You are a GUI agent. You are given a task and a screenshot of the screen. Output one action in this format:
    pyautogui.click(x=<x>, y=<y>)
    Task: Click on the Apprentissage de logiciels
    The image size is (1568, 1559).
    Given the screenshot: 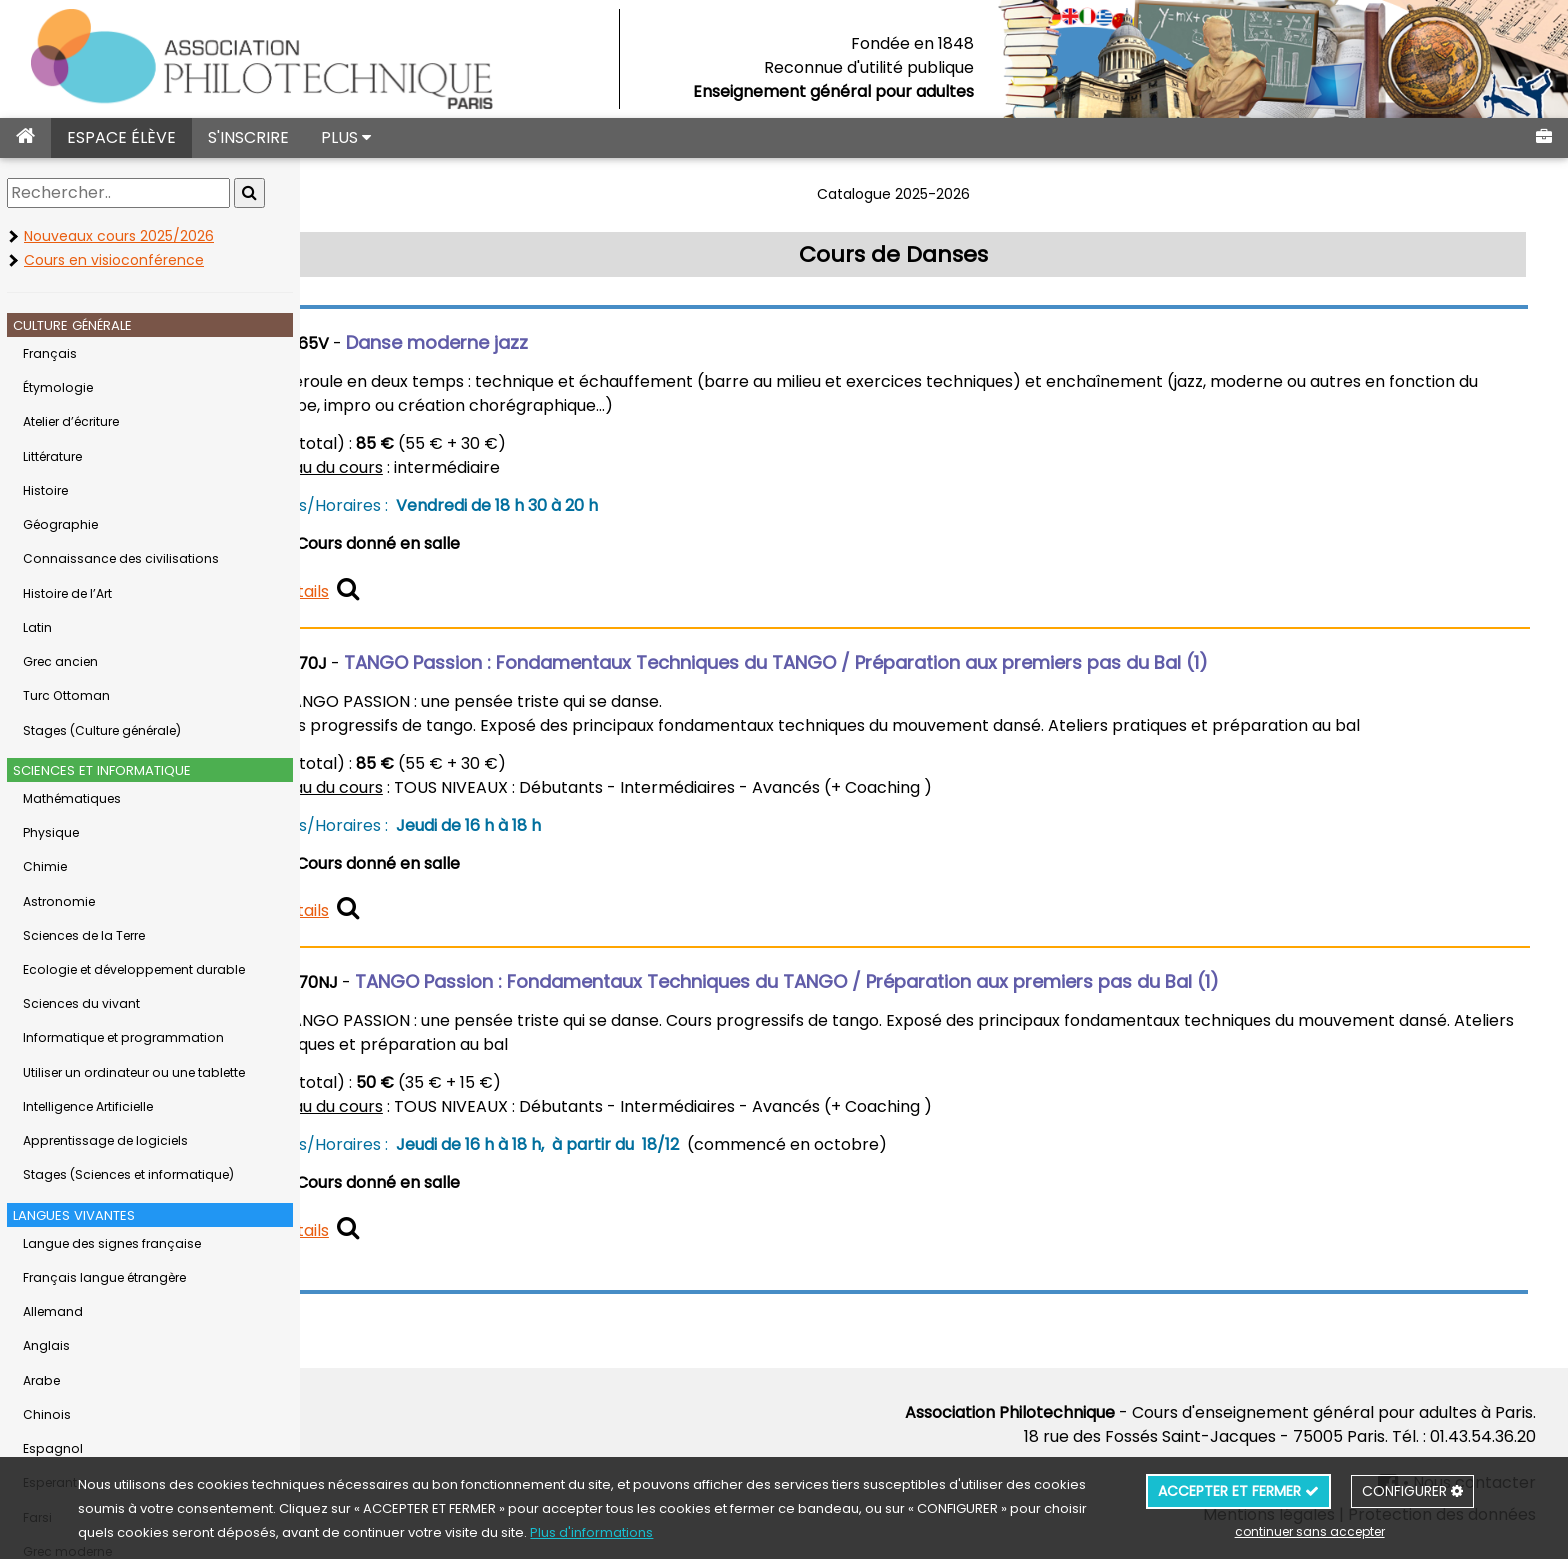 What is the action you would take?
    pyautogui.click(x=105, y=1140)
    